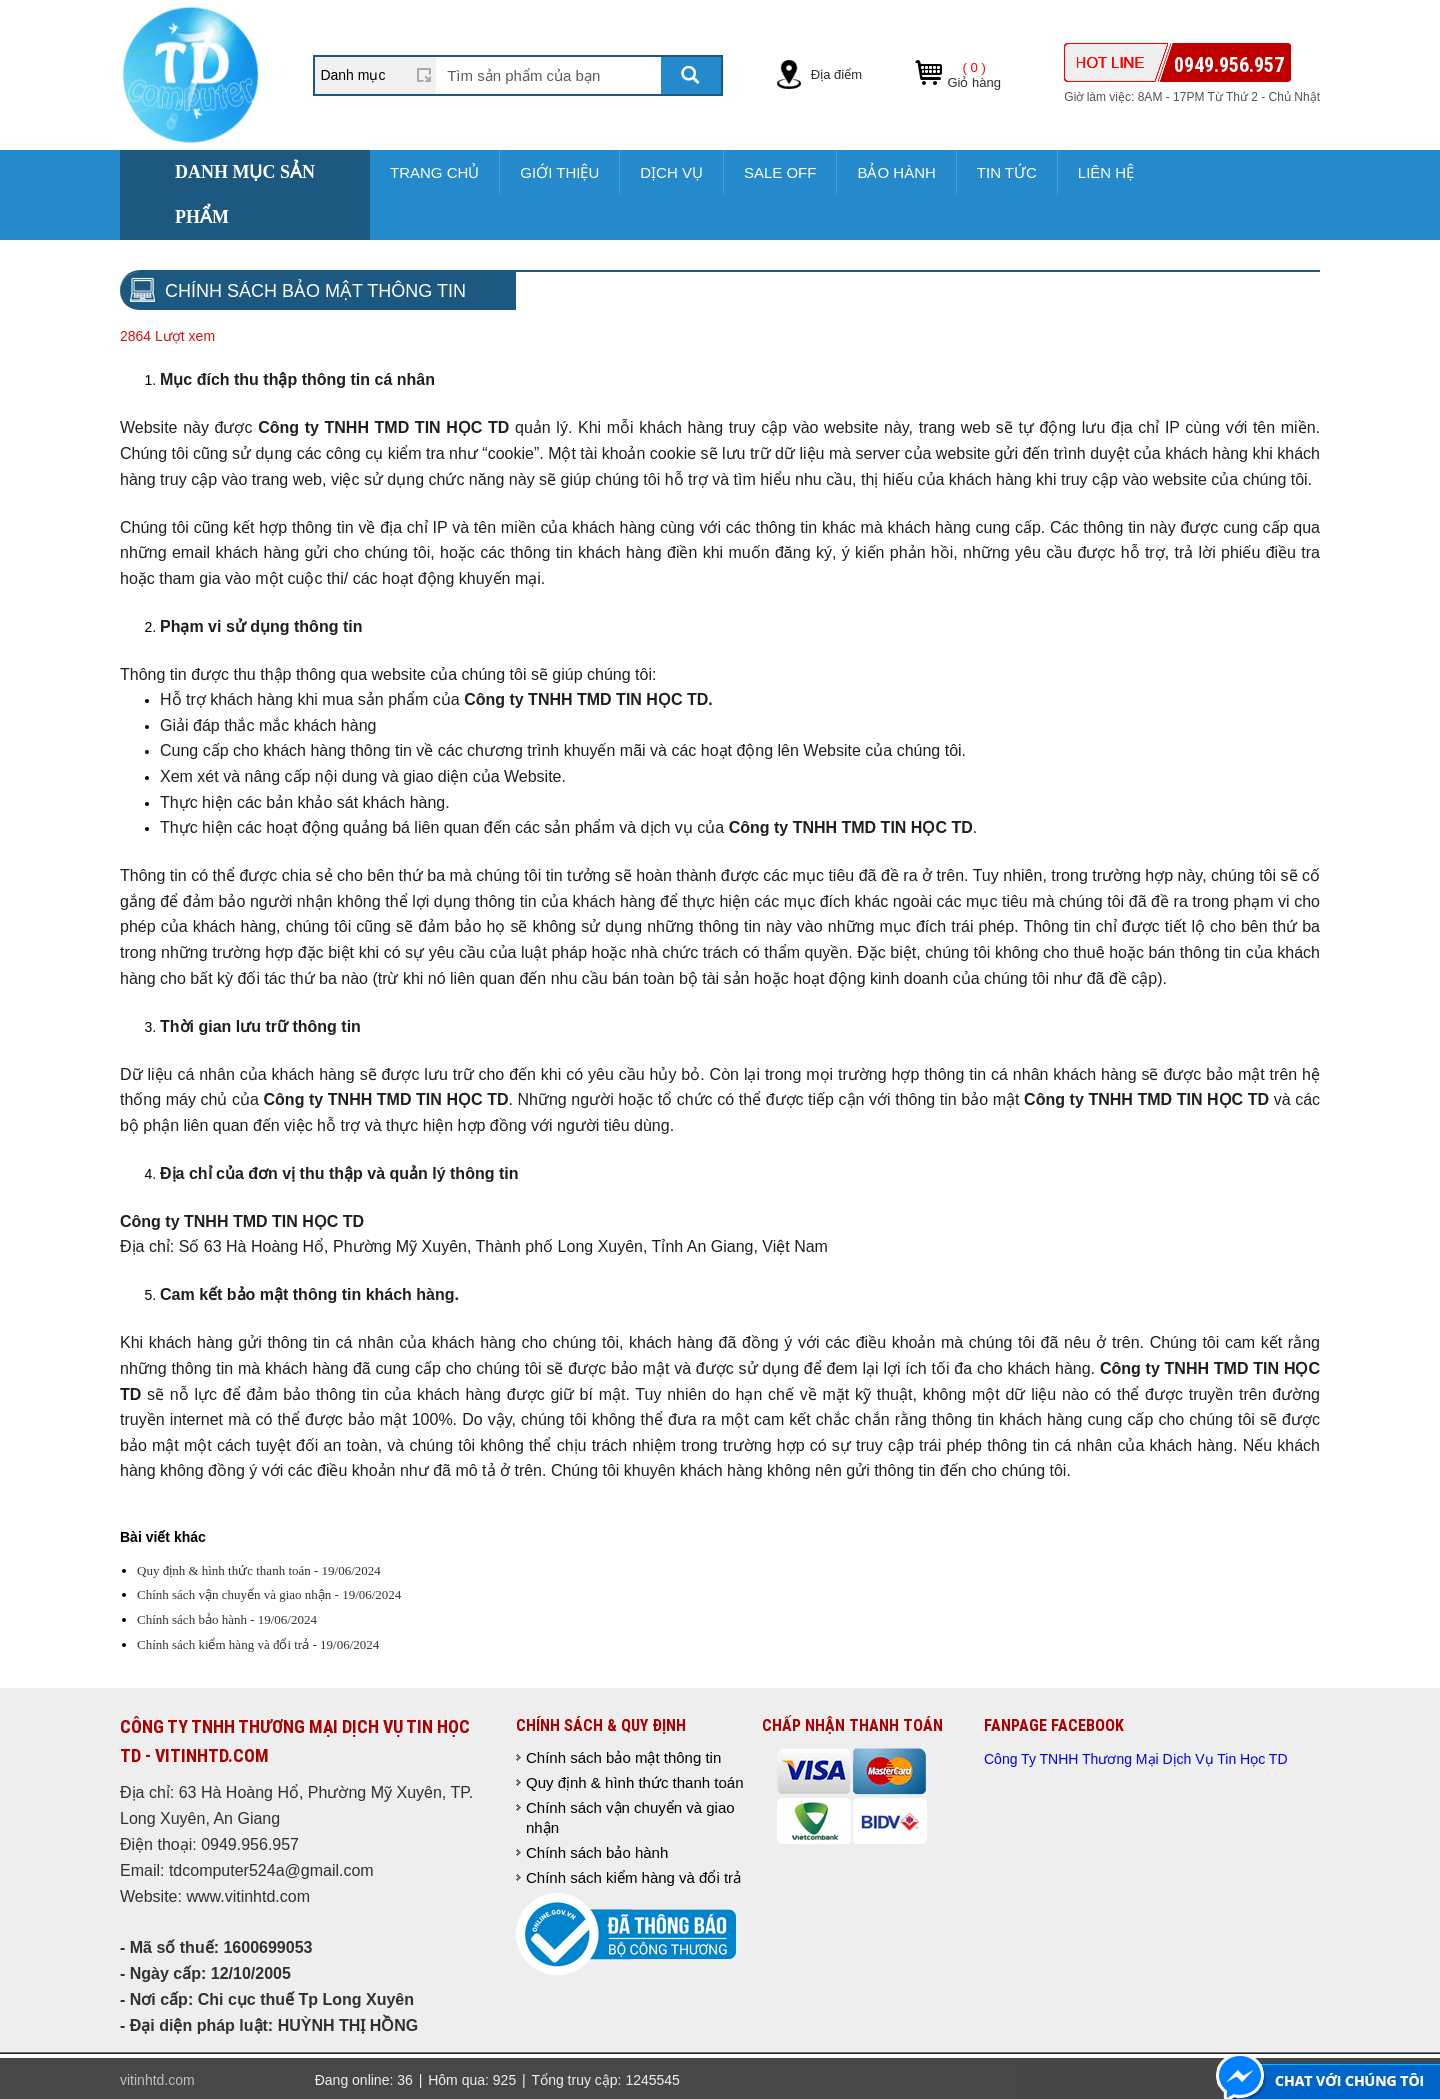 This screenshot has width=1440, height=2099. I want to click on Quy định & hình thức thanh toán, so click(634, 1782).